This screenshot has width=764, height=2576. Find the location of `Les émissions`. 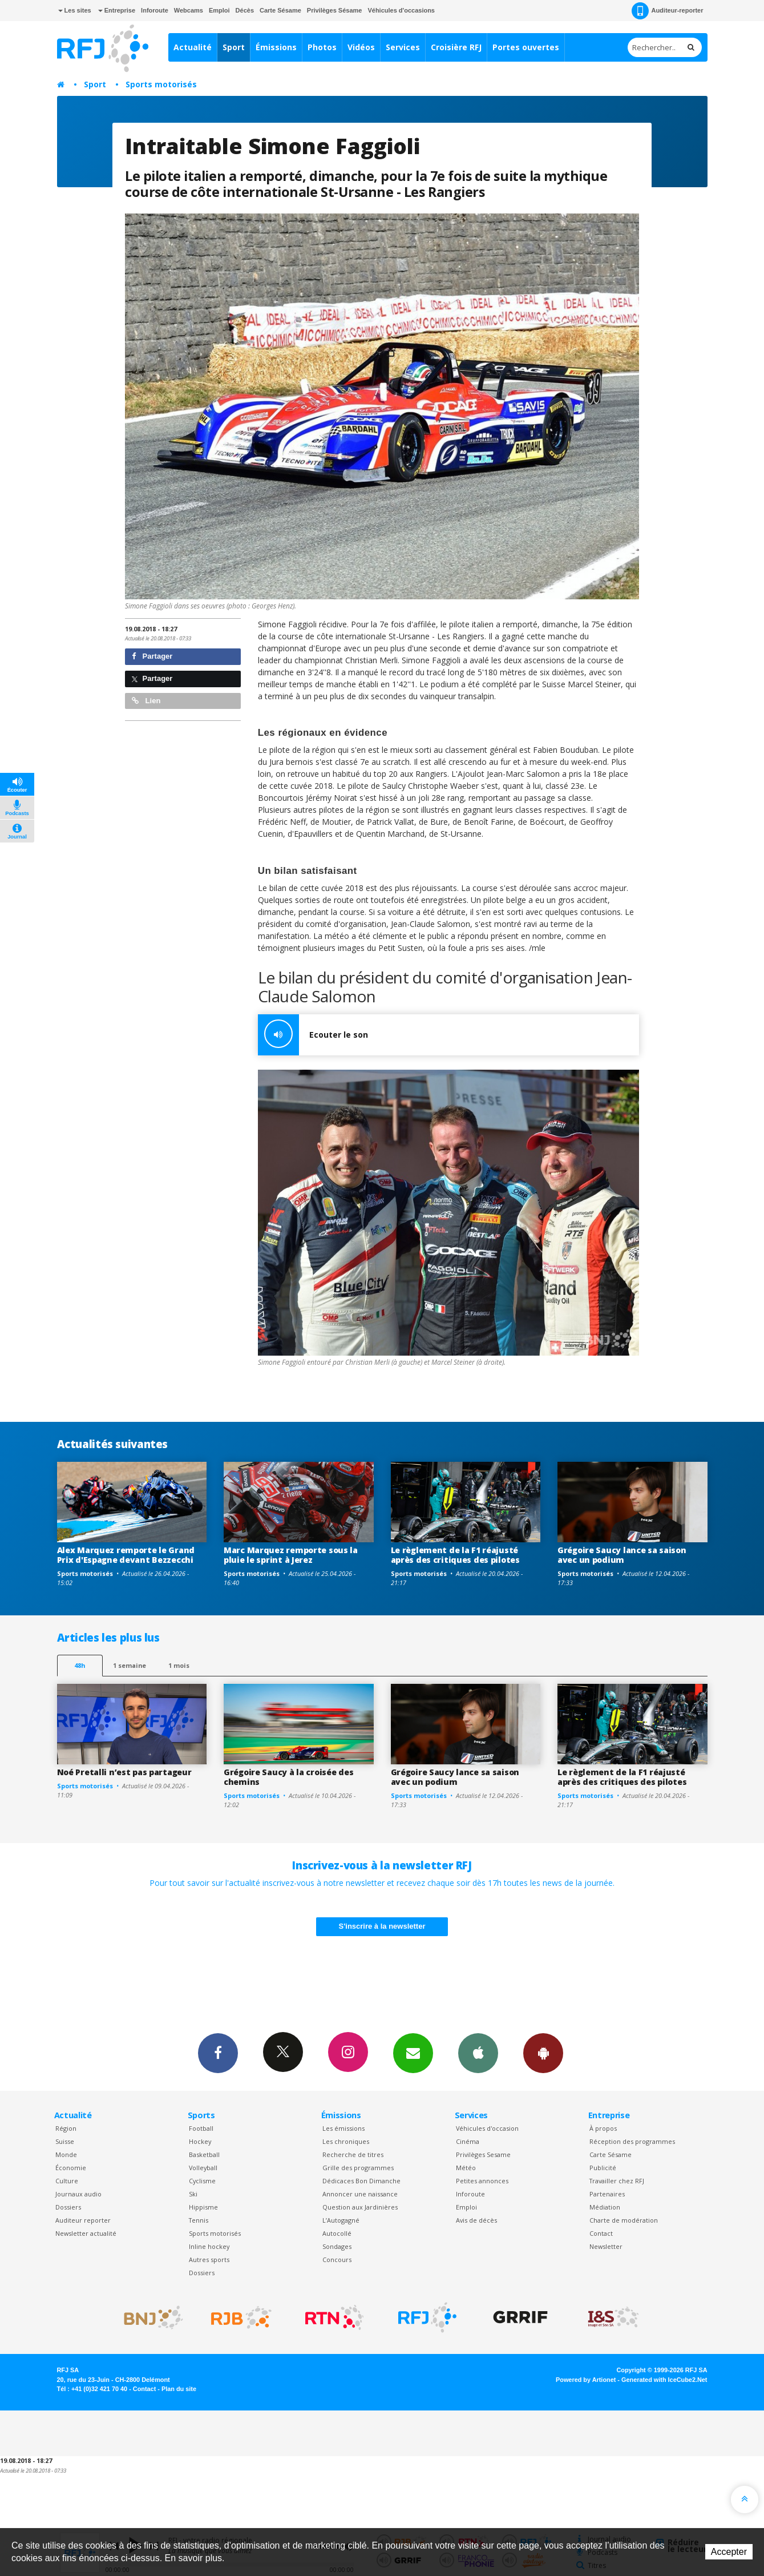

Les émissions is located at coordinates (343, 2128).